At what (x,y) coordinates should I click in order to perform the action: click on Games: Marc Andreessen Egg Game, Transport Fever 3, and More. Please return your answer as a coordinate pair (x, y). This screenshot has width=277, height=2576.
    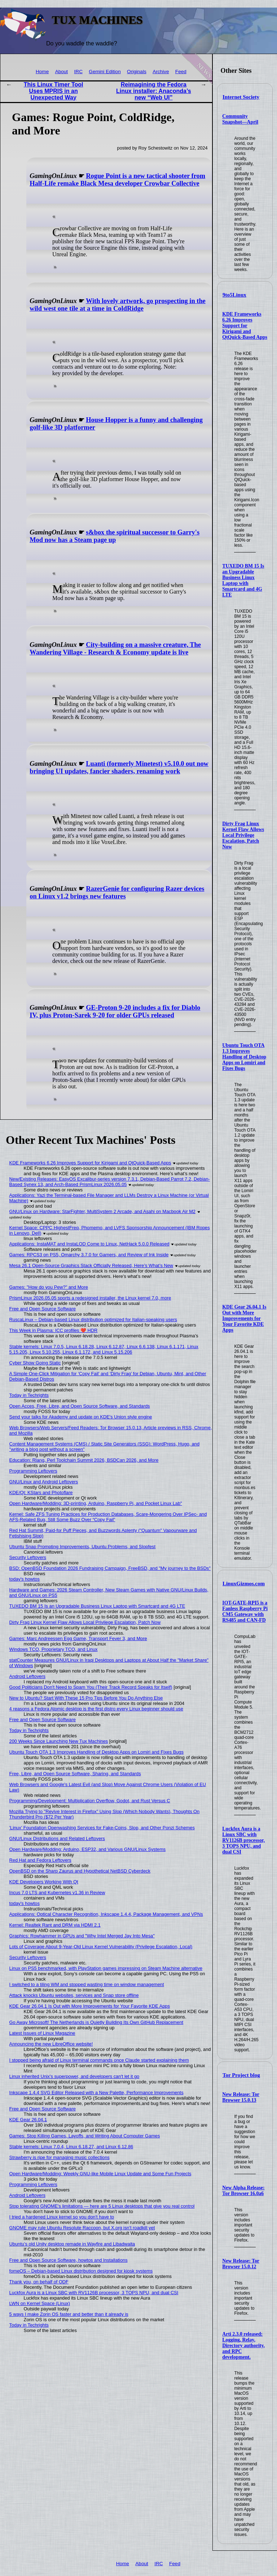
    Looking at the image, I should click on (78, 1638).